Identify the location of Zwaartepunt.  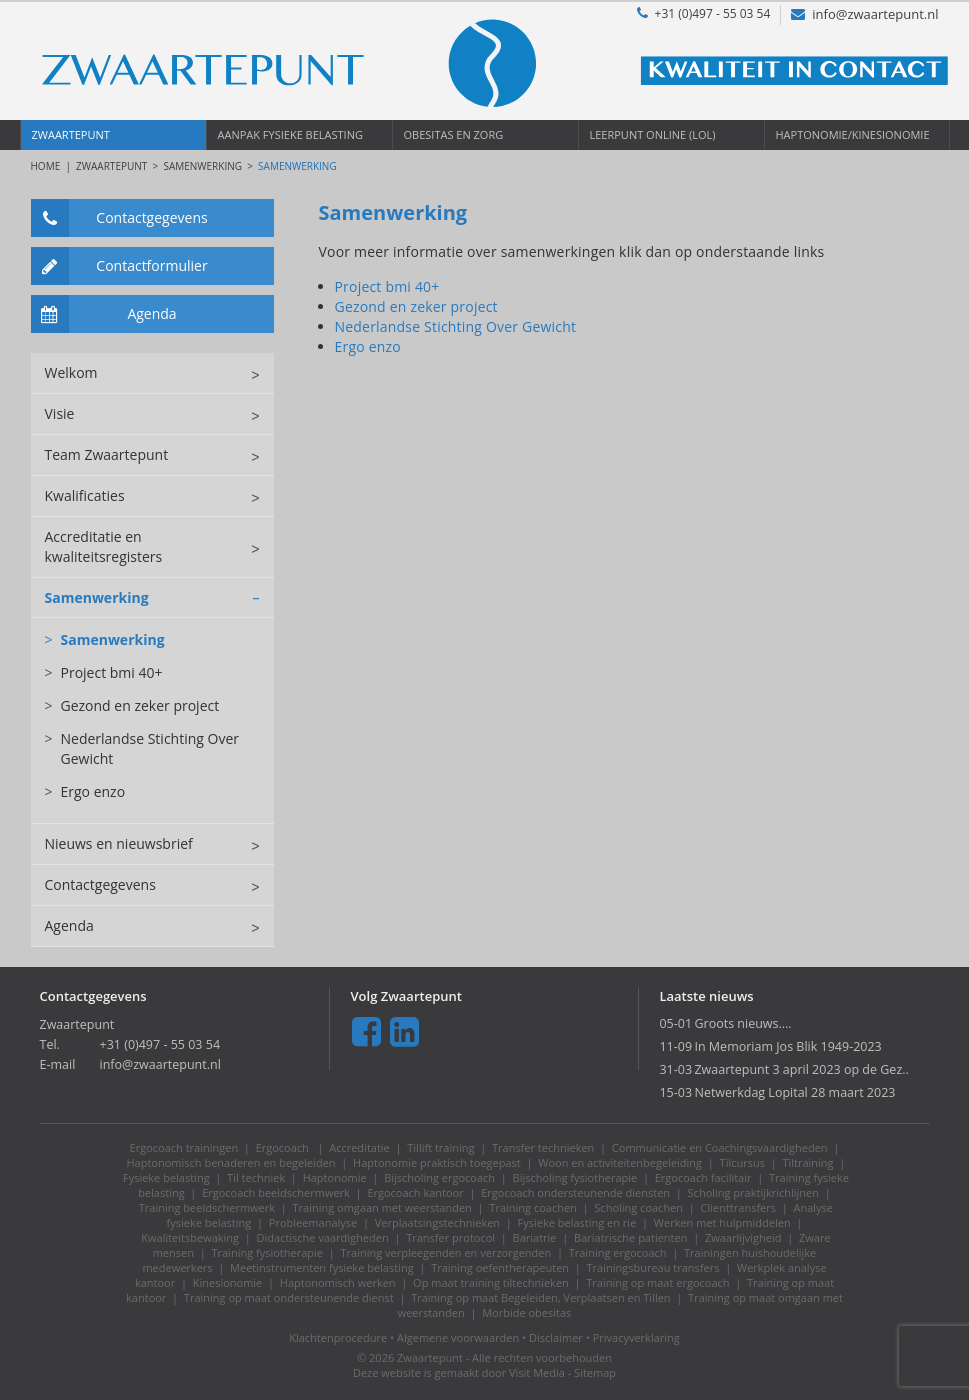
(71, 134).